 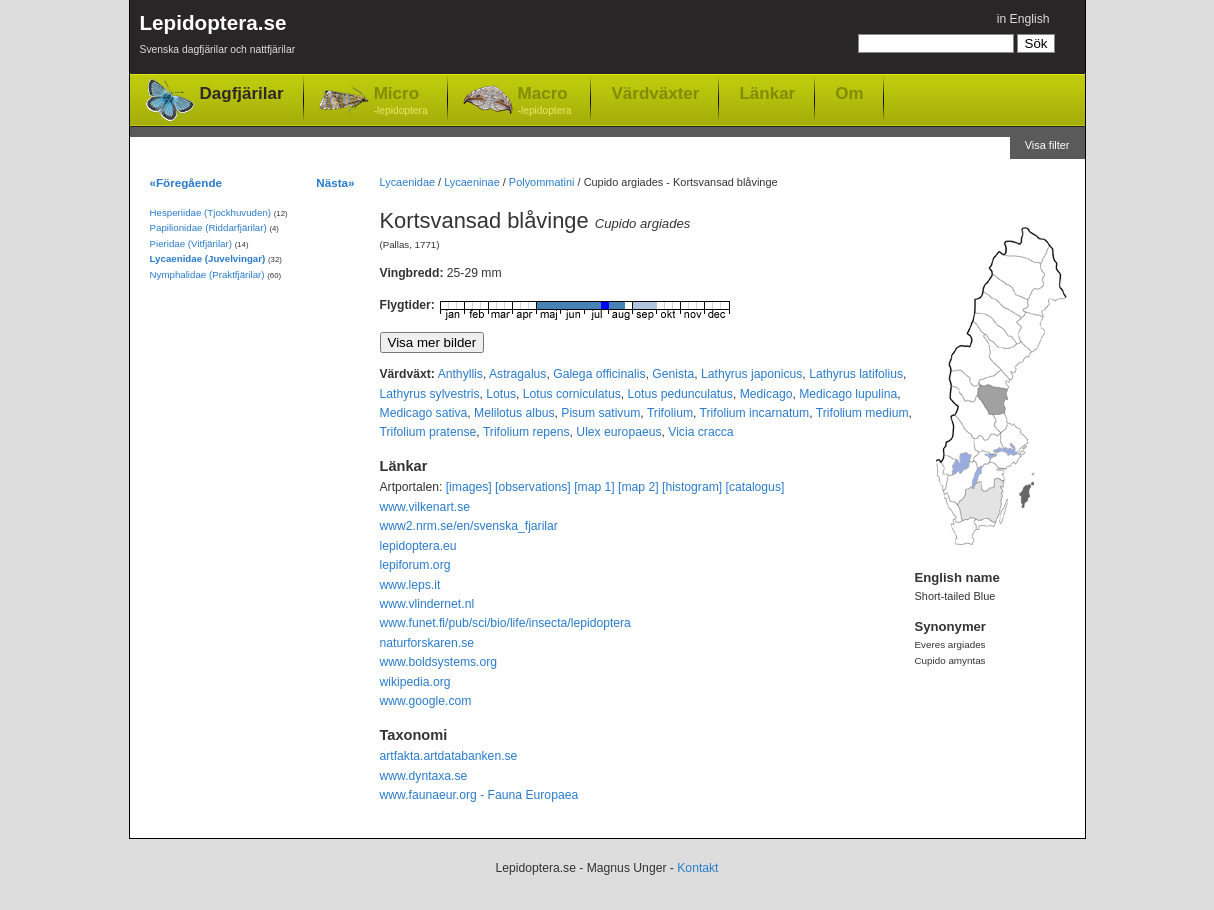 I want to click on Genista, so click(x=673, y=374).